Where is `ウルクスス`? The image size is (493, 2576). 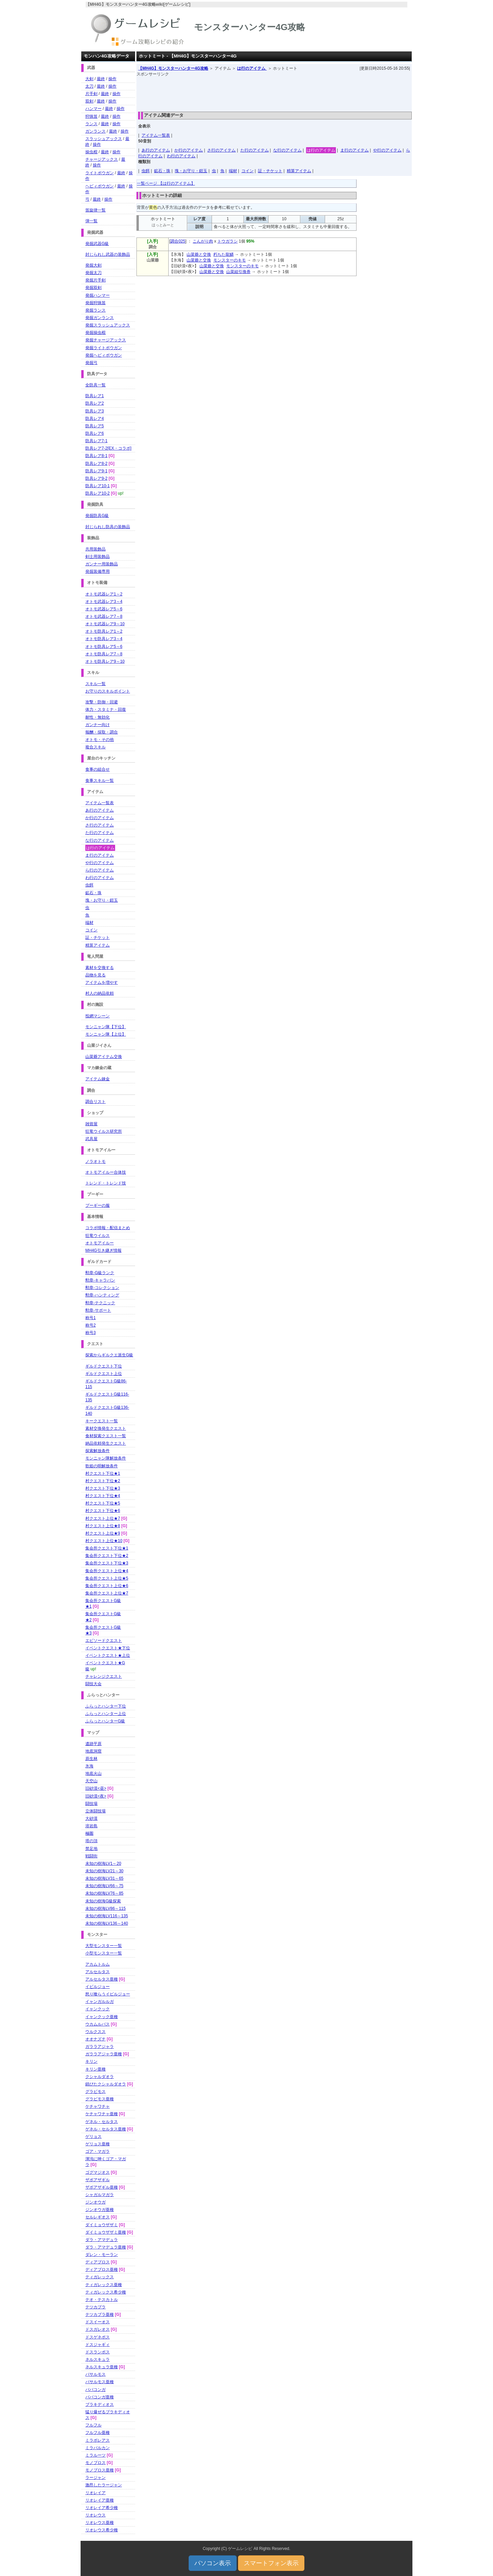 ウルクスス is located at coordinates (95, 2031).